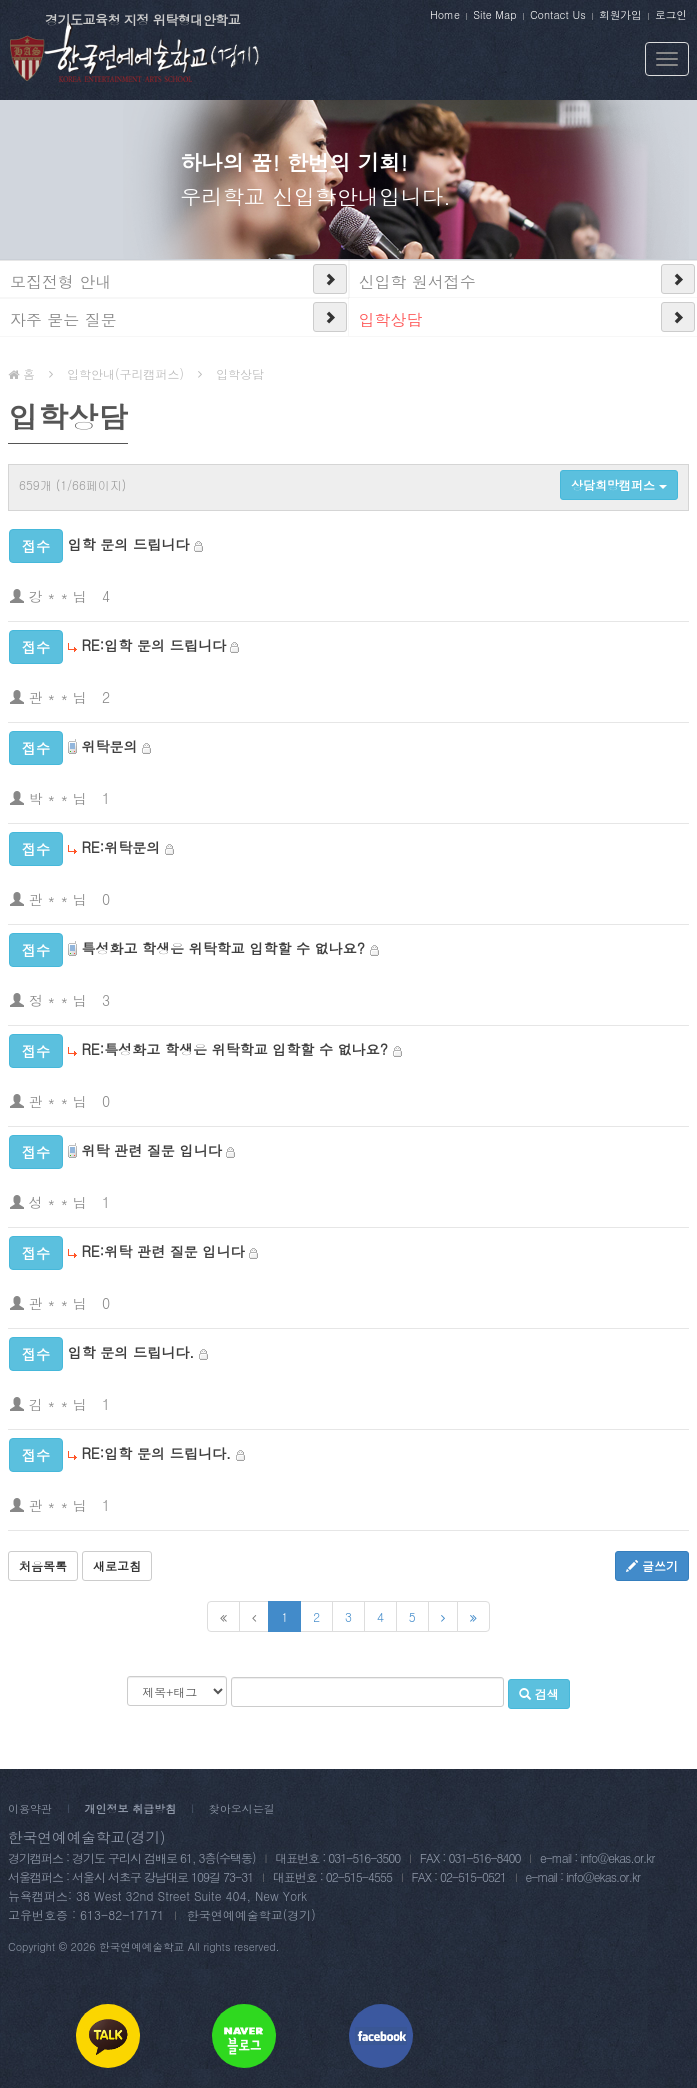  Describe the element at coordinates (620, 14) in the screenshot. I see `회원가입` at that location.